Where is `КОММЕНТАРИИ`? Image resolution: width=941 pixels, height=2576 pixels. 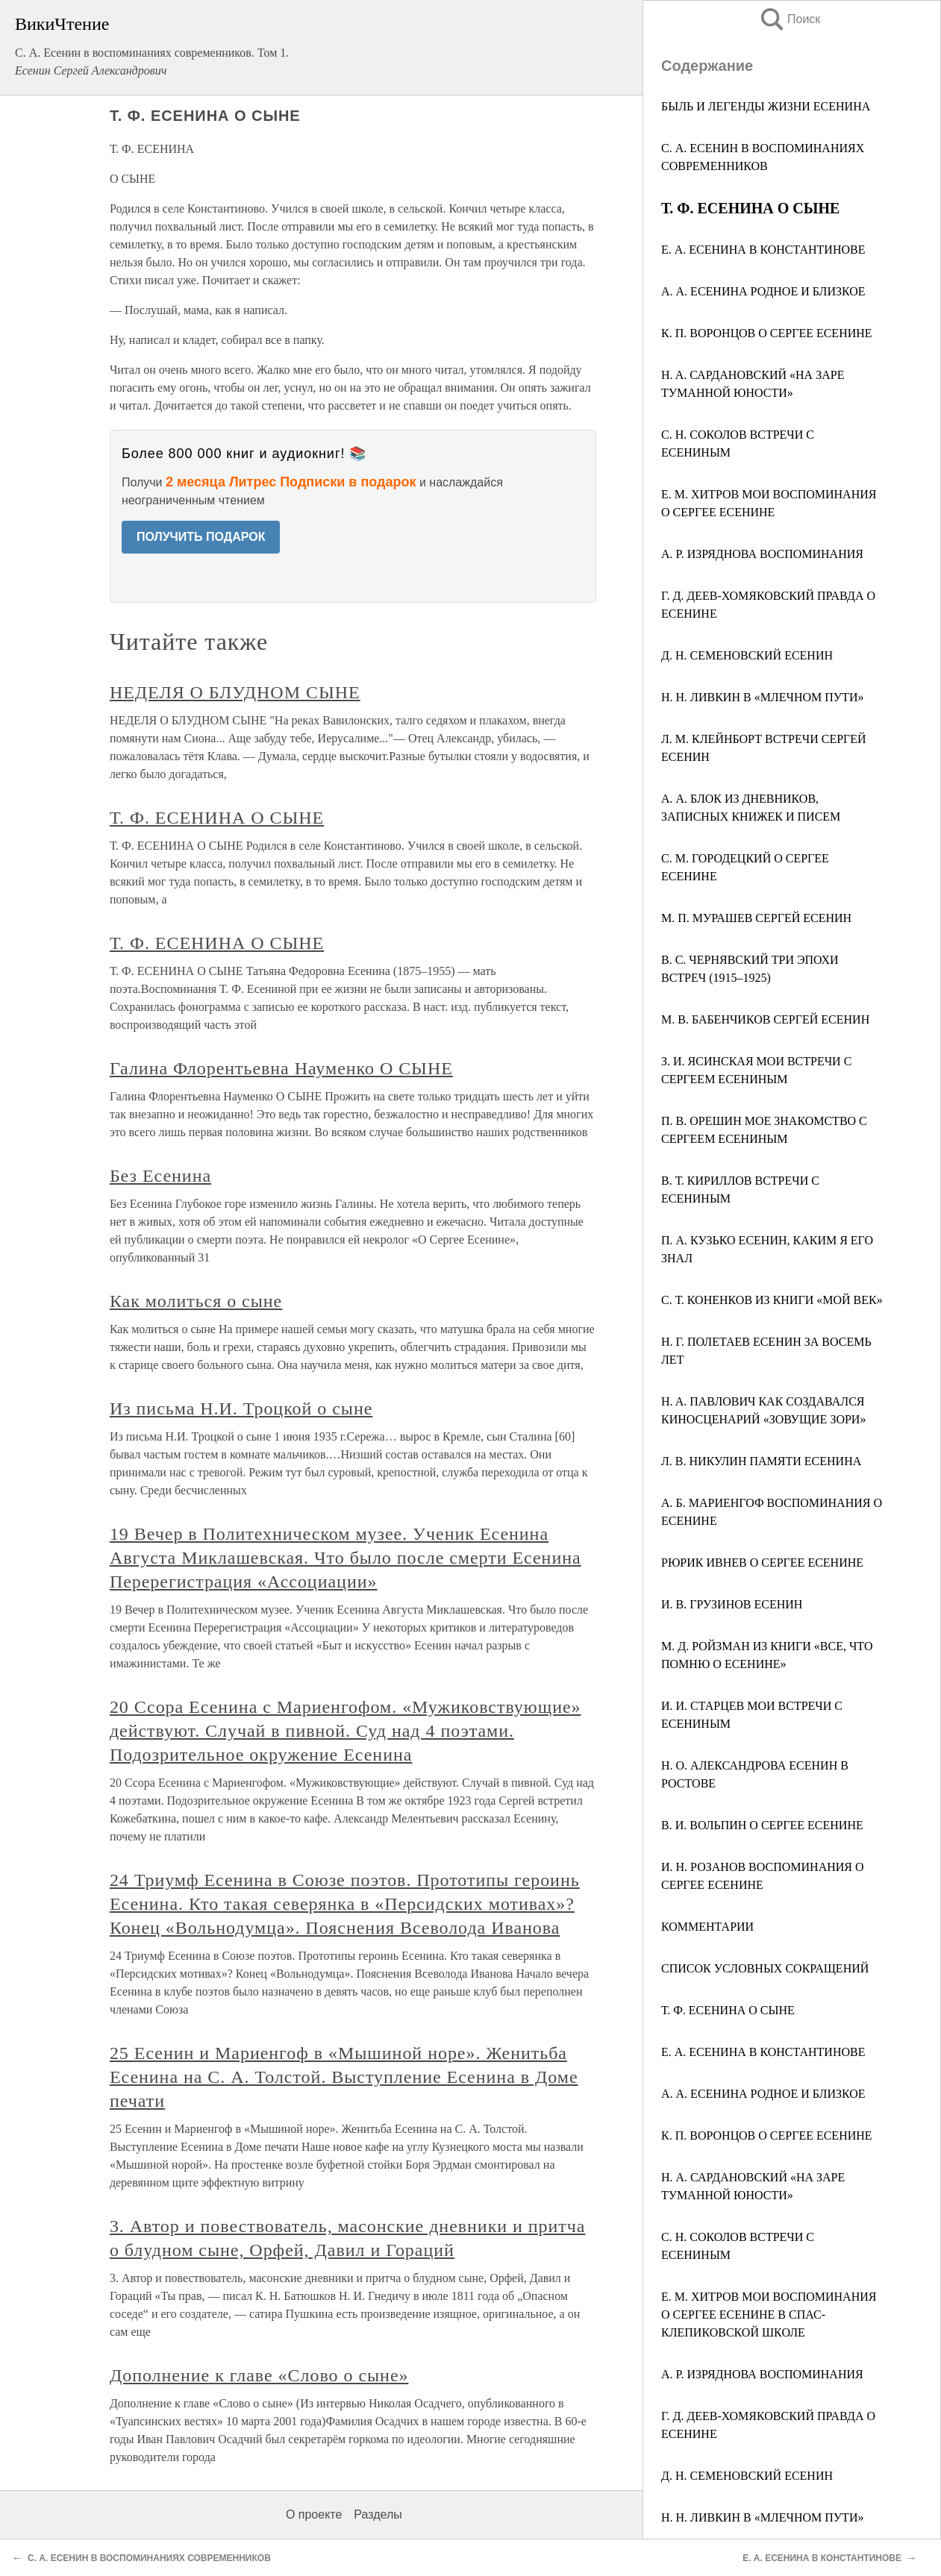 КОММЕНТАРИИ is located at coordinates (707, 1926).